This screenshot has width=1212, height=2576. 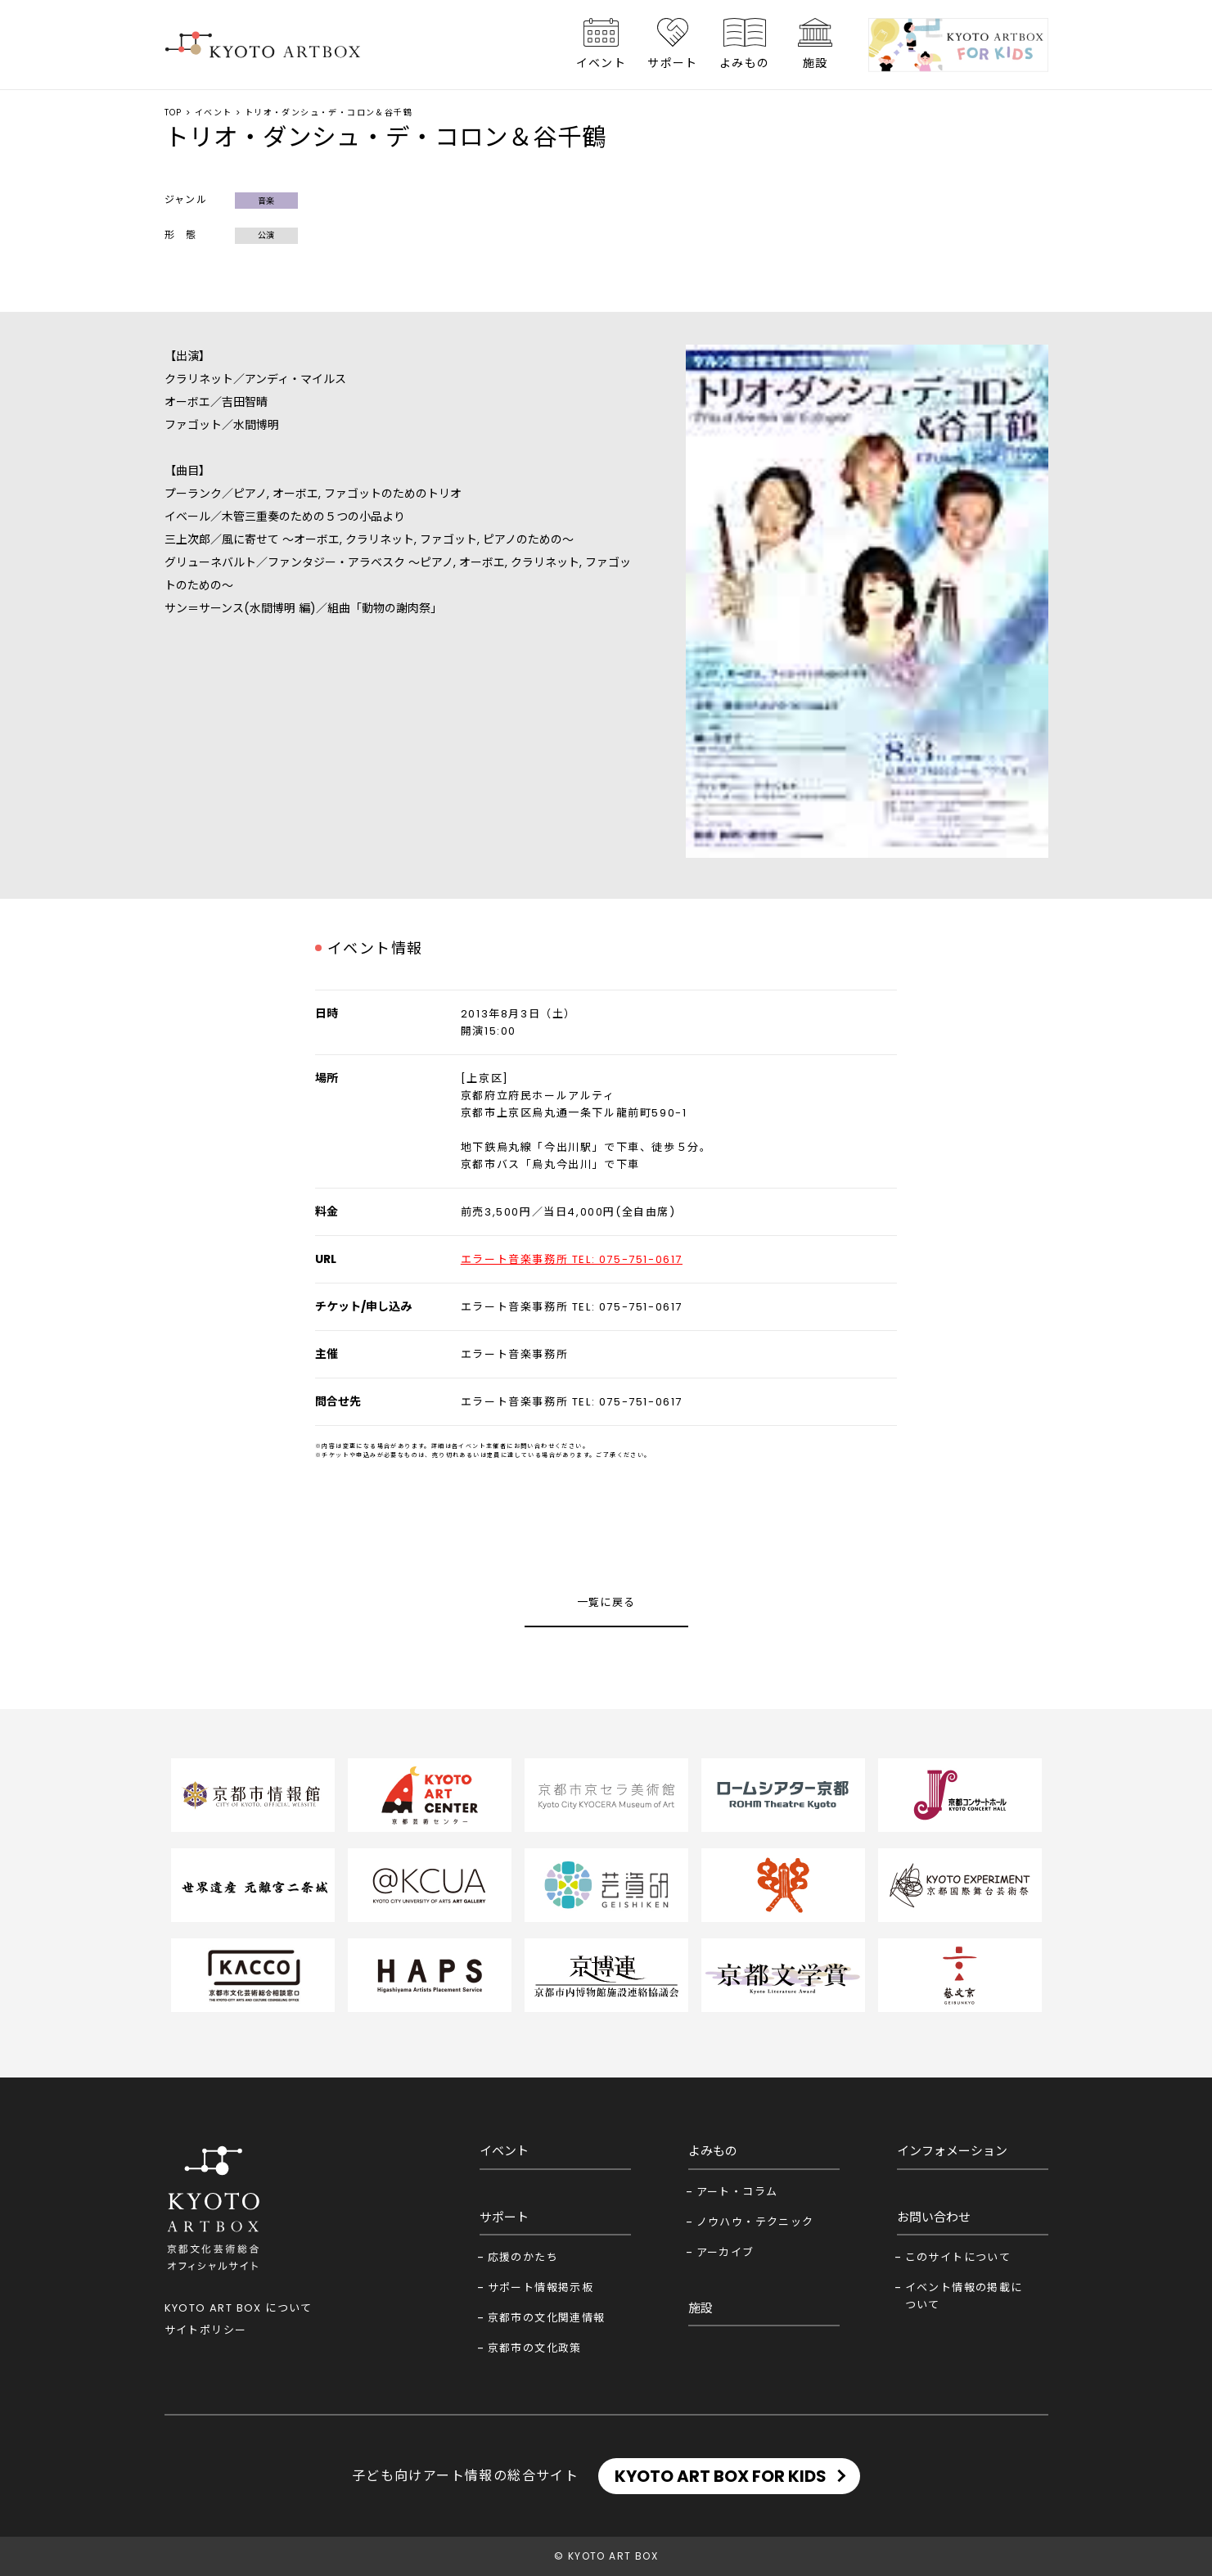 I want to click on KYOTO ART BOX について, so click(x=238, y=2308).